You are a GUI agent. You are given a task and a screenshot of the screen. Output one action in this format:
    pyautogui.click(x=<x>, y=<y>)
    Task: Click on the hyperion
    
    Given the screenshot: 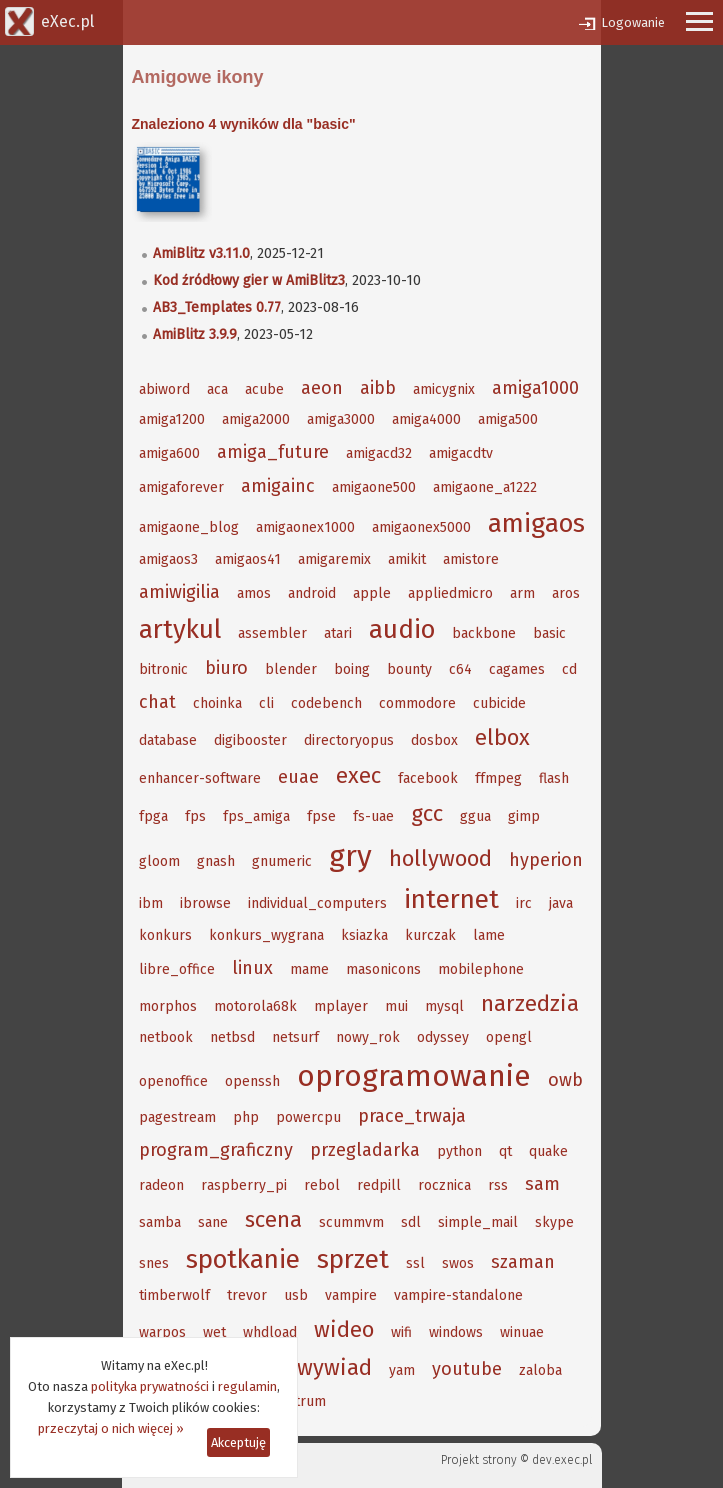 What is the action you would take?
    pyautogui.click(x=546, y=860)
    